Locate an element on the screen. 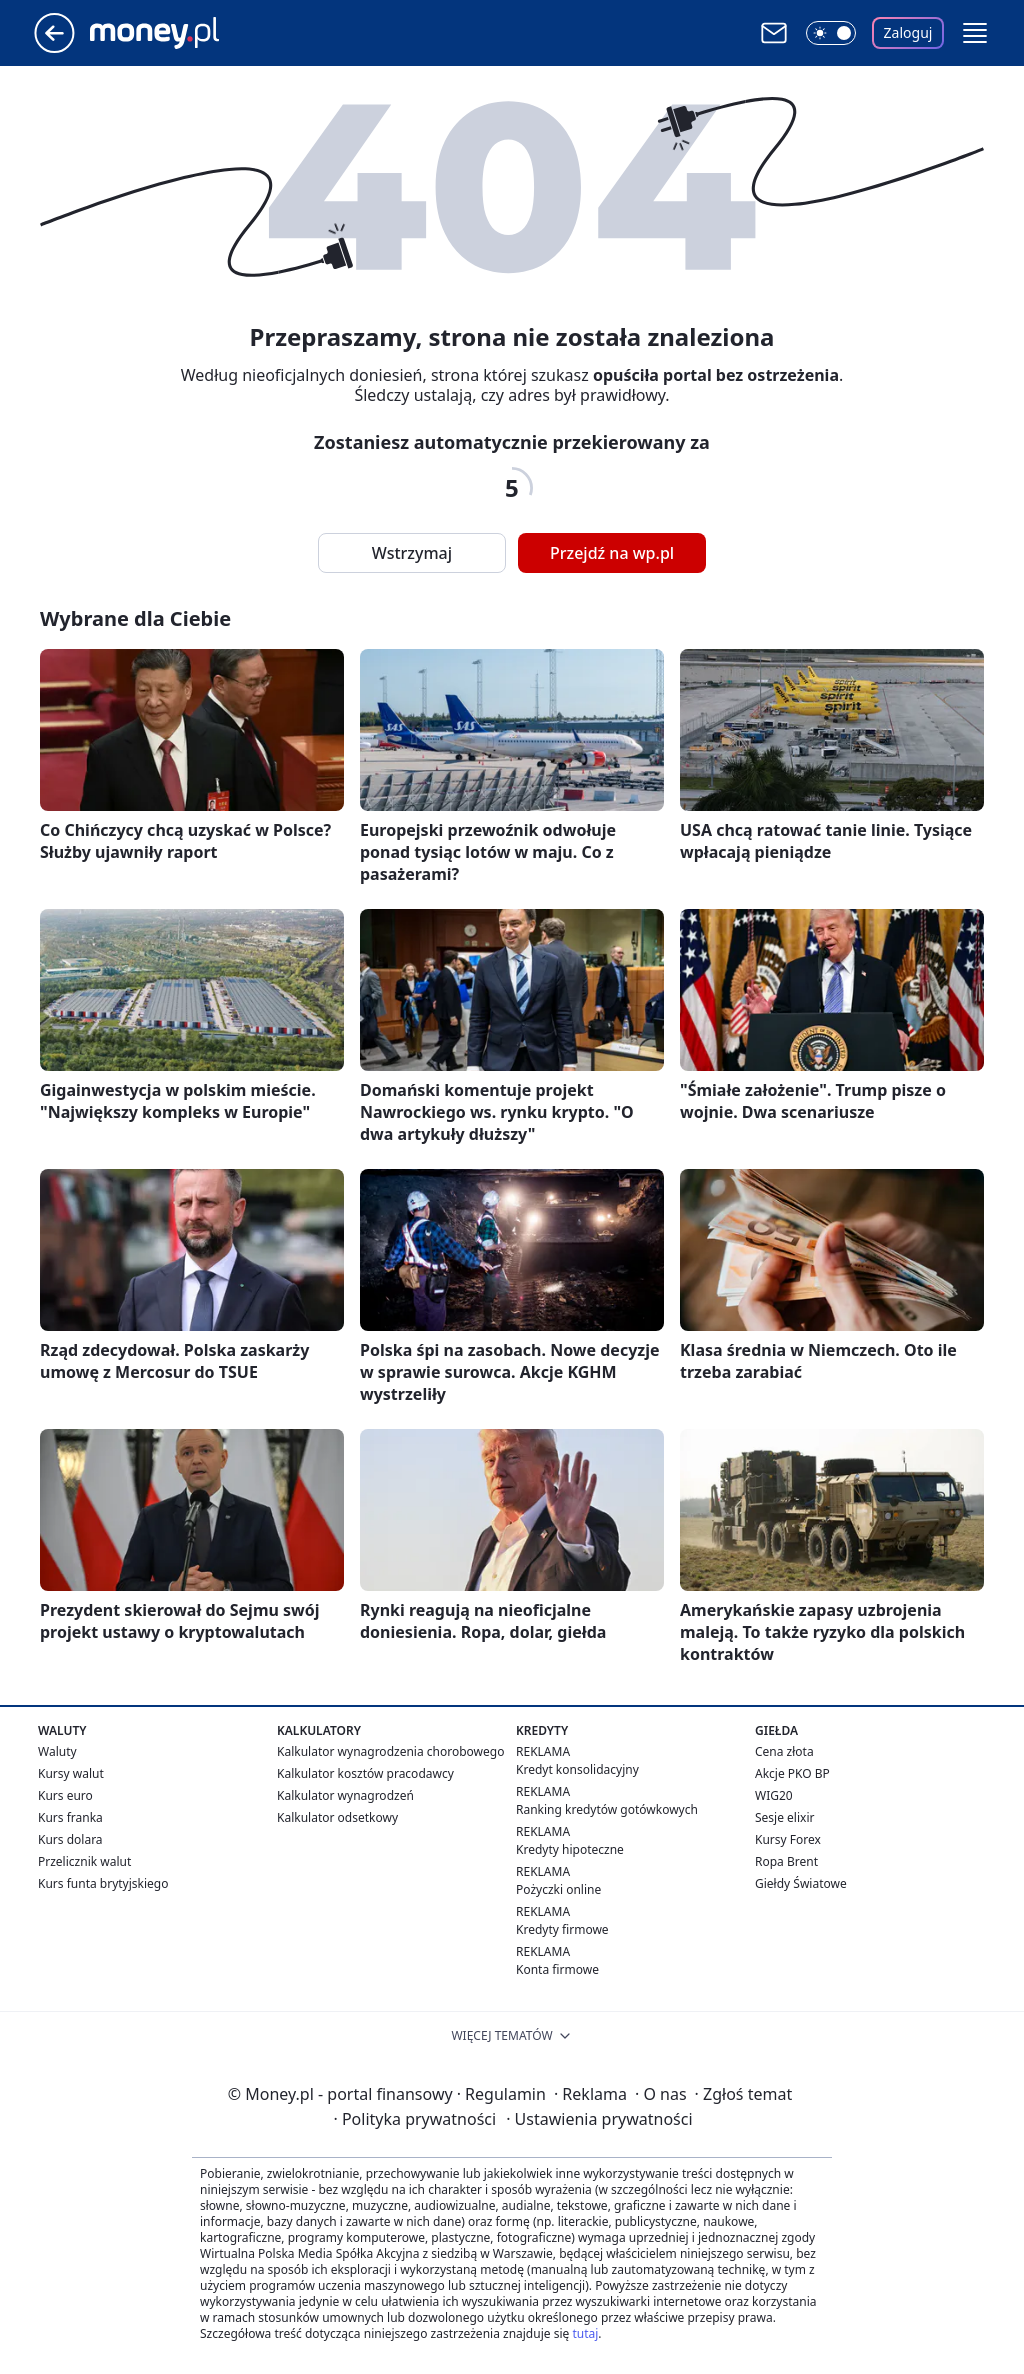 The image size is (1024, 2374). [Włącz tryb ciemny] is located at coordinates (831, 33).